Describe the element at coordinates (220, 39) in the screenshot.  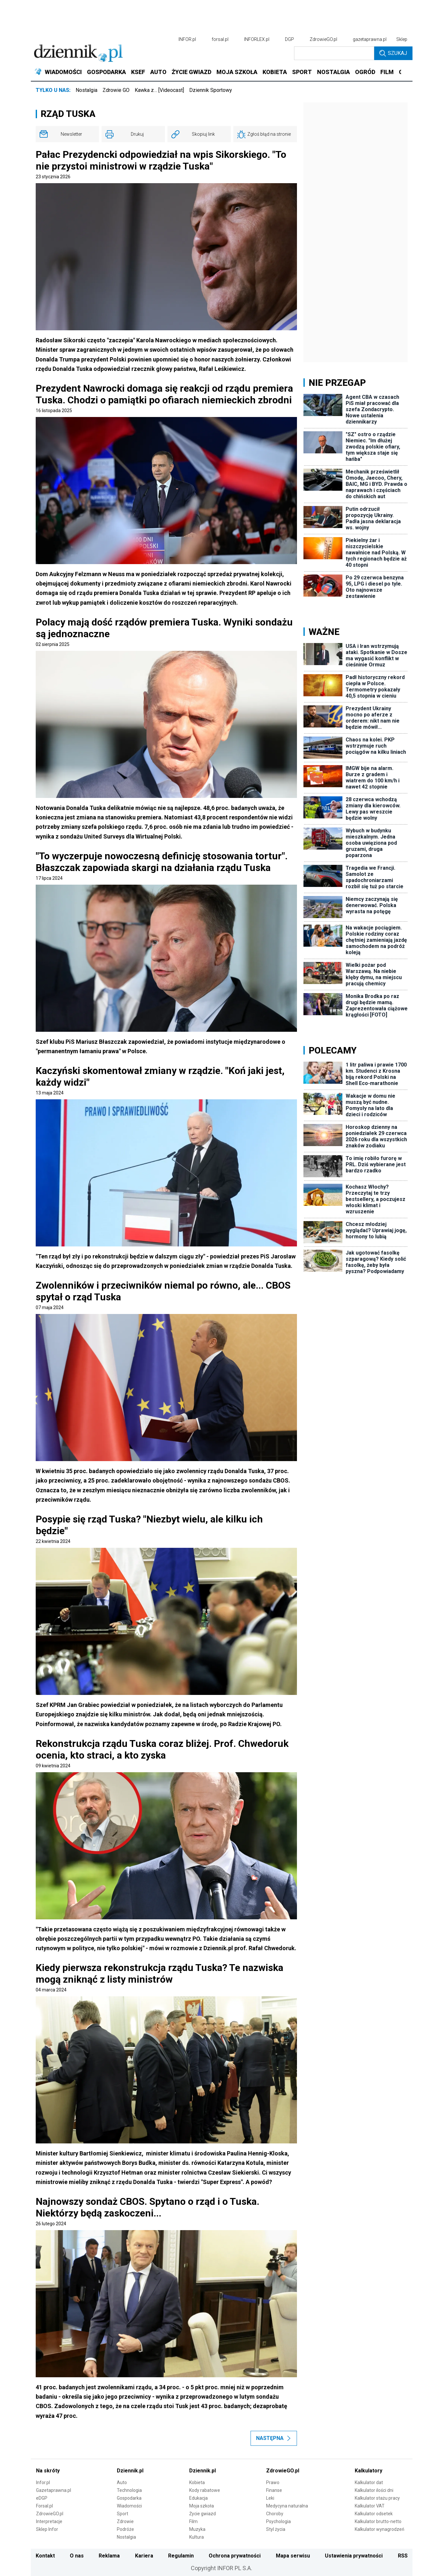
I see `forsal.pl` at that location.